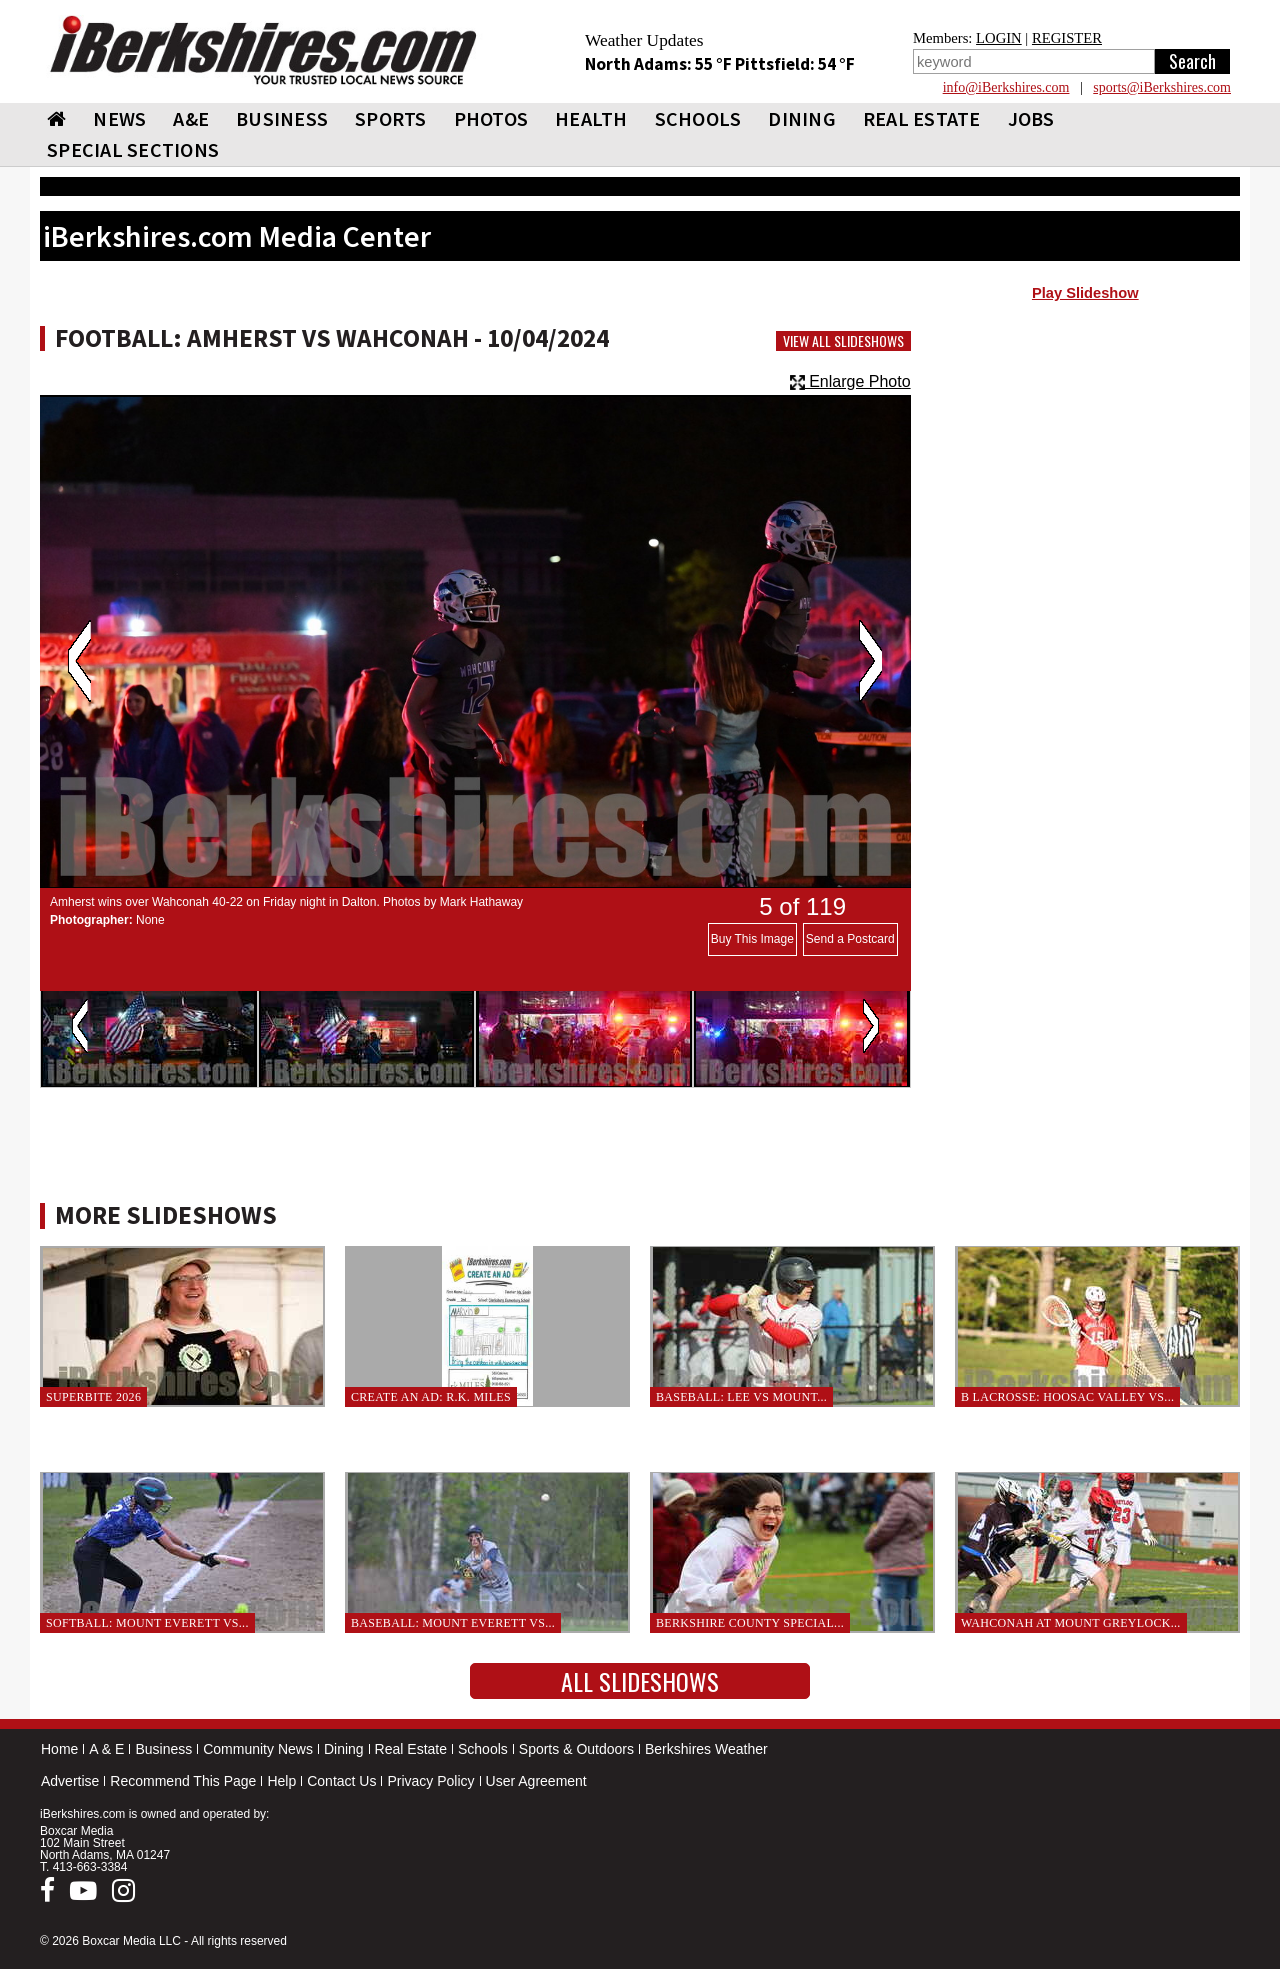  Describe the element at coordinates (1031, 118) in the screenshot. I see `Jobs` at that location.